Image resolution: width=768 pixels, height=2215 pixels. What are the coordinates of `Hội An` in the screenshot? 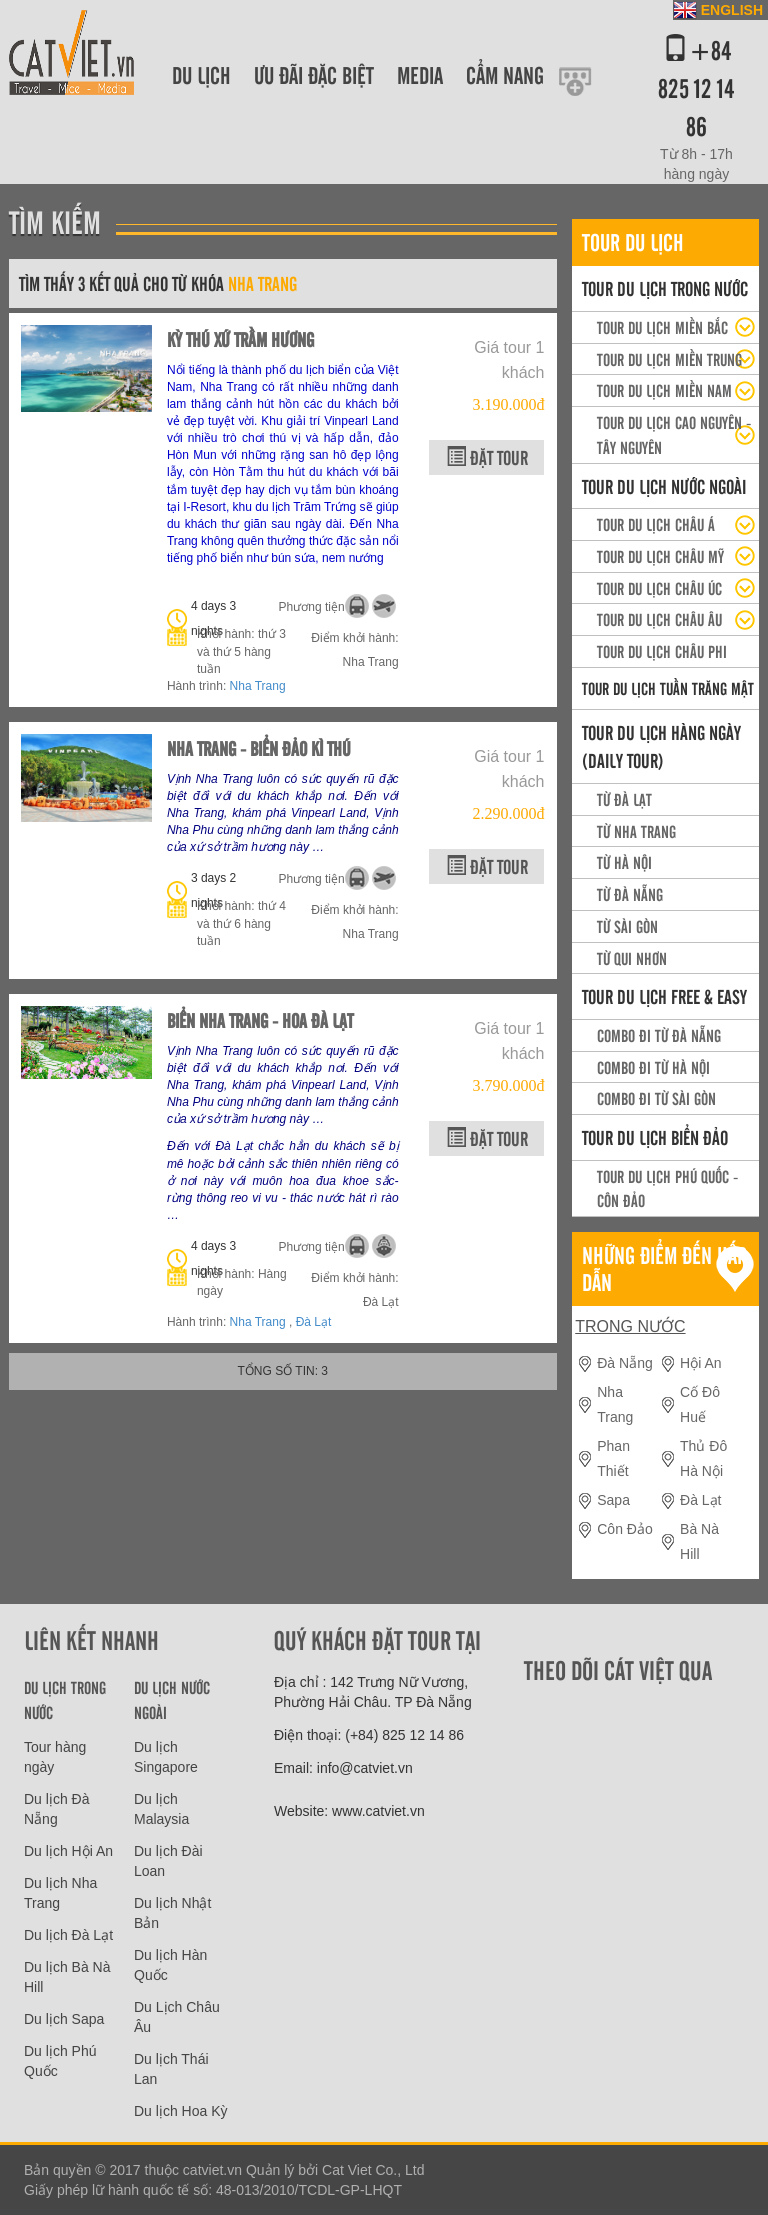 It's located at (700, 1363).